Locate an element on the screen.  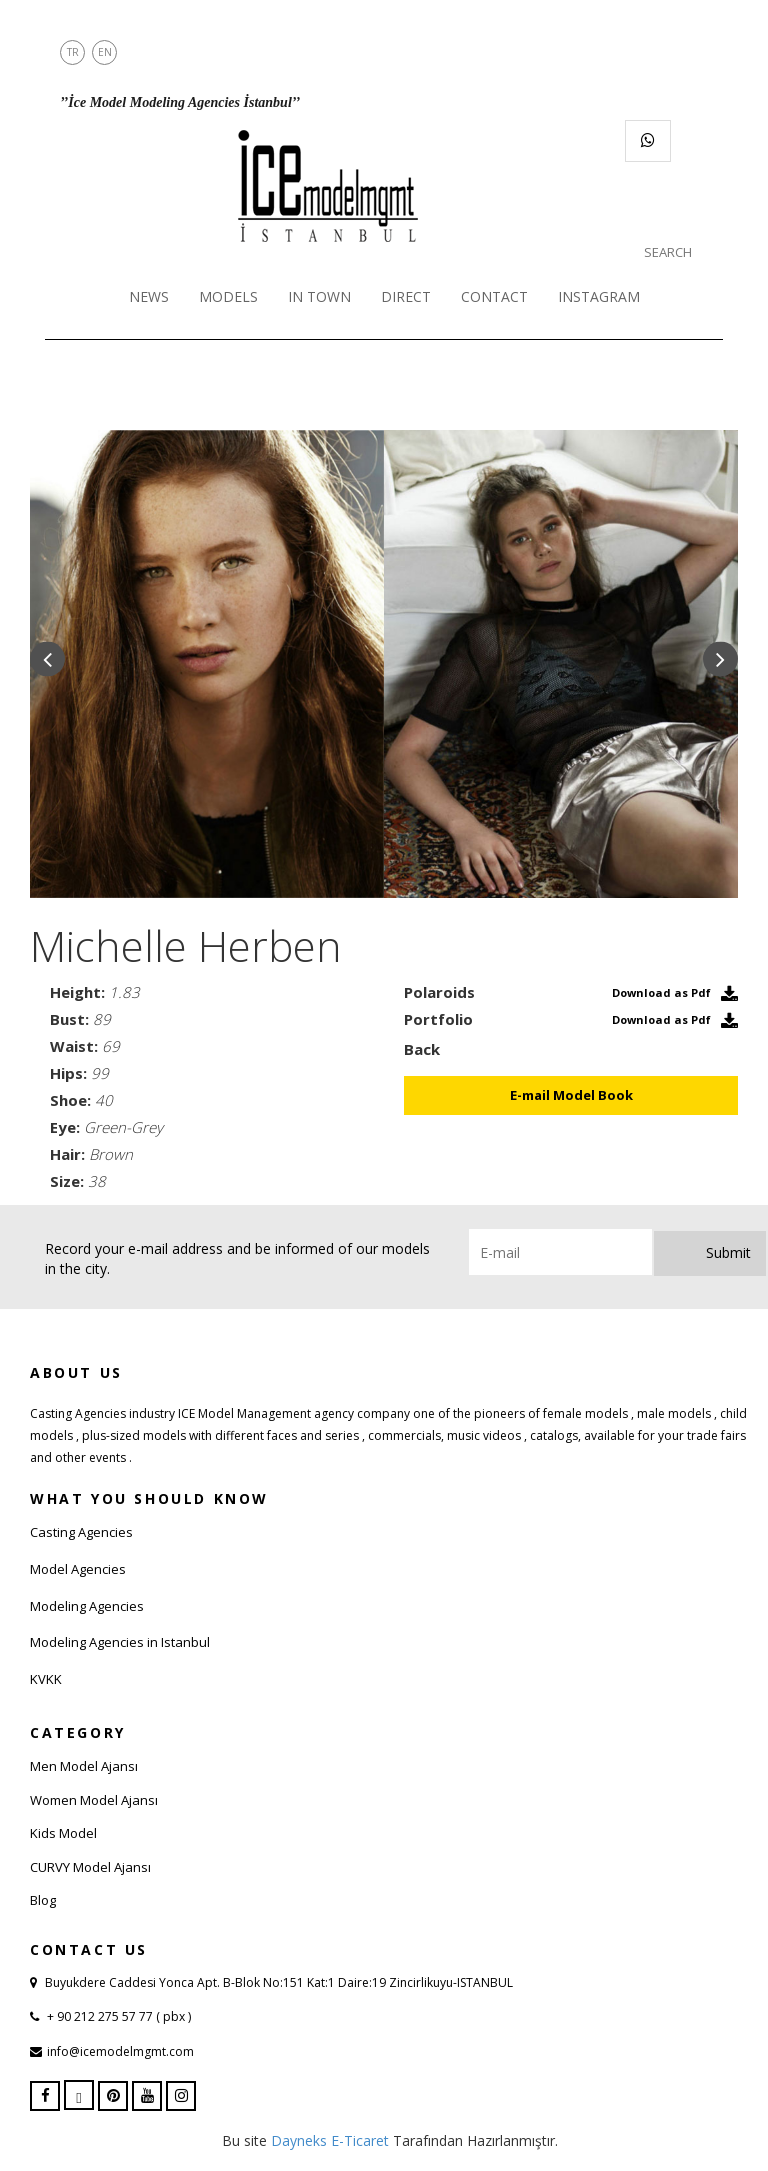
INSTAGRAM is located at coordinates (599, 296).